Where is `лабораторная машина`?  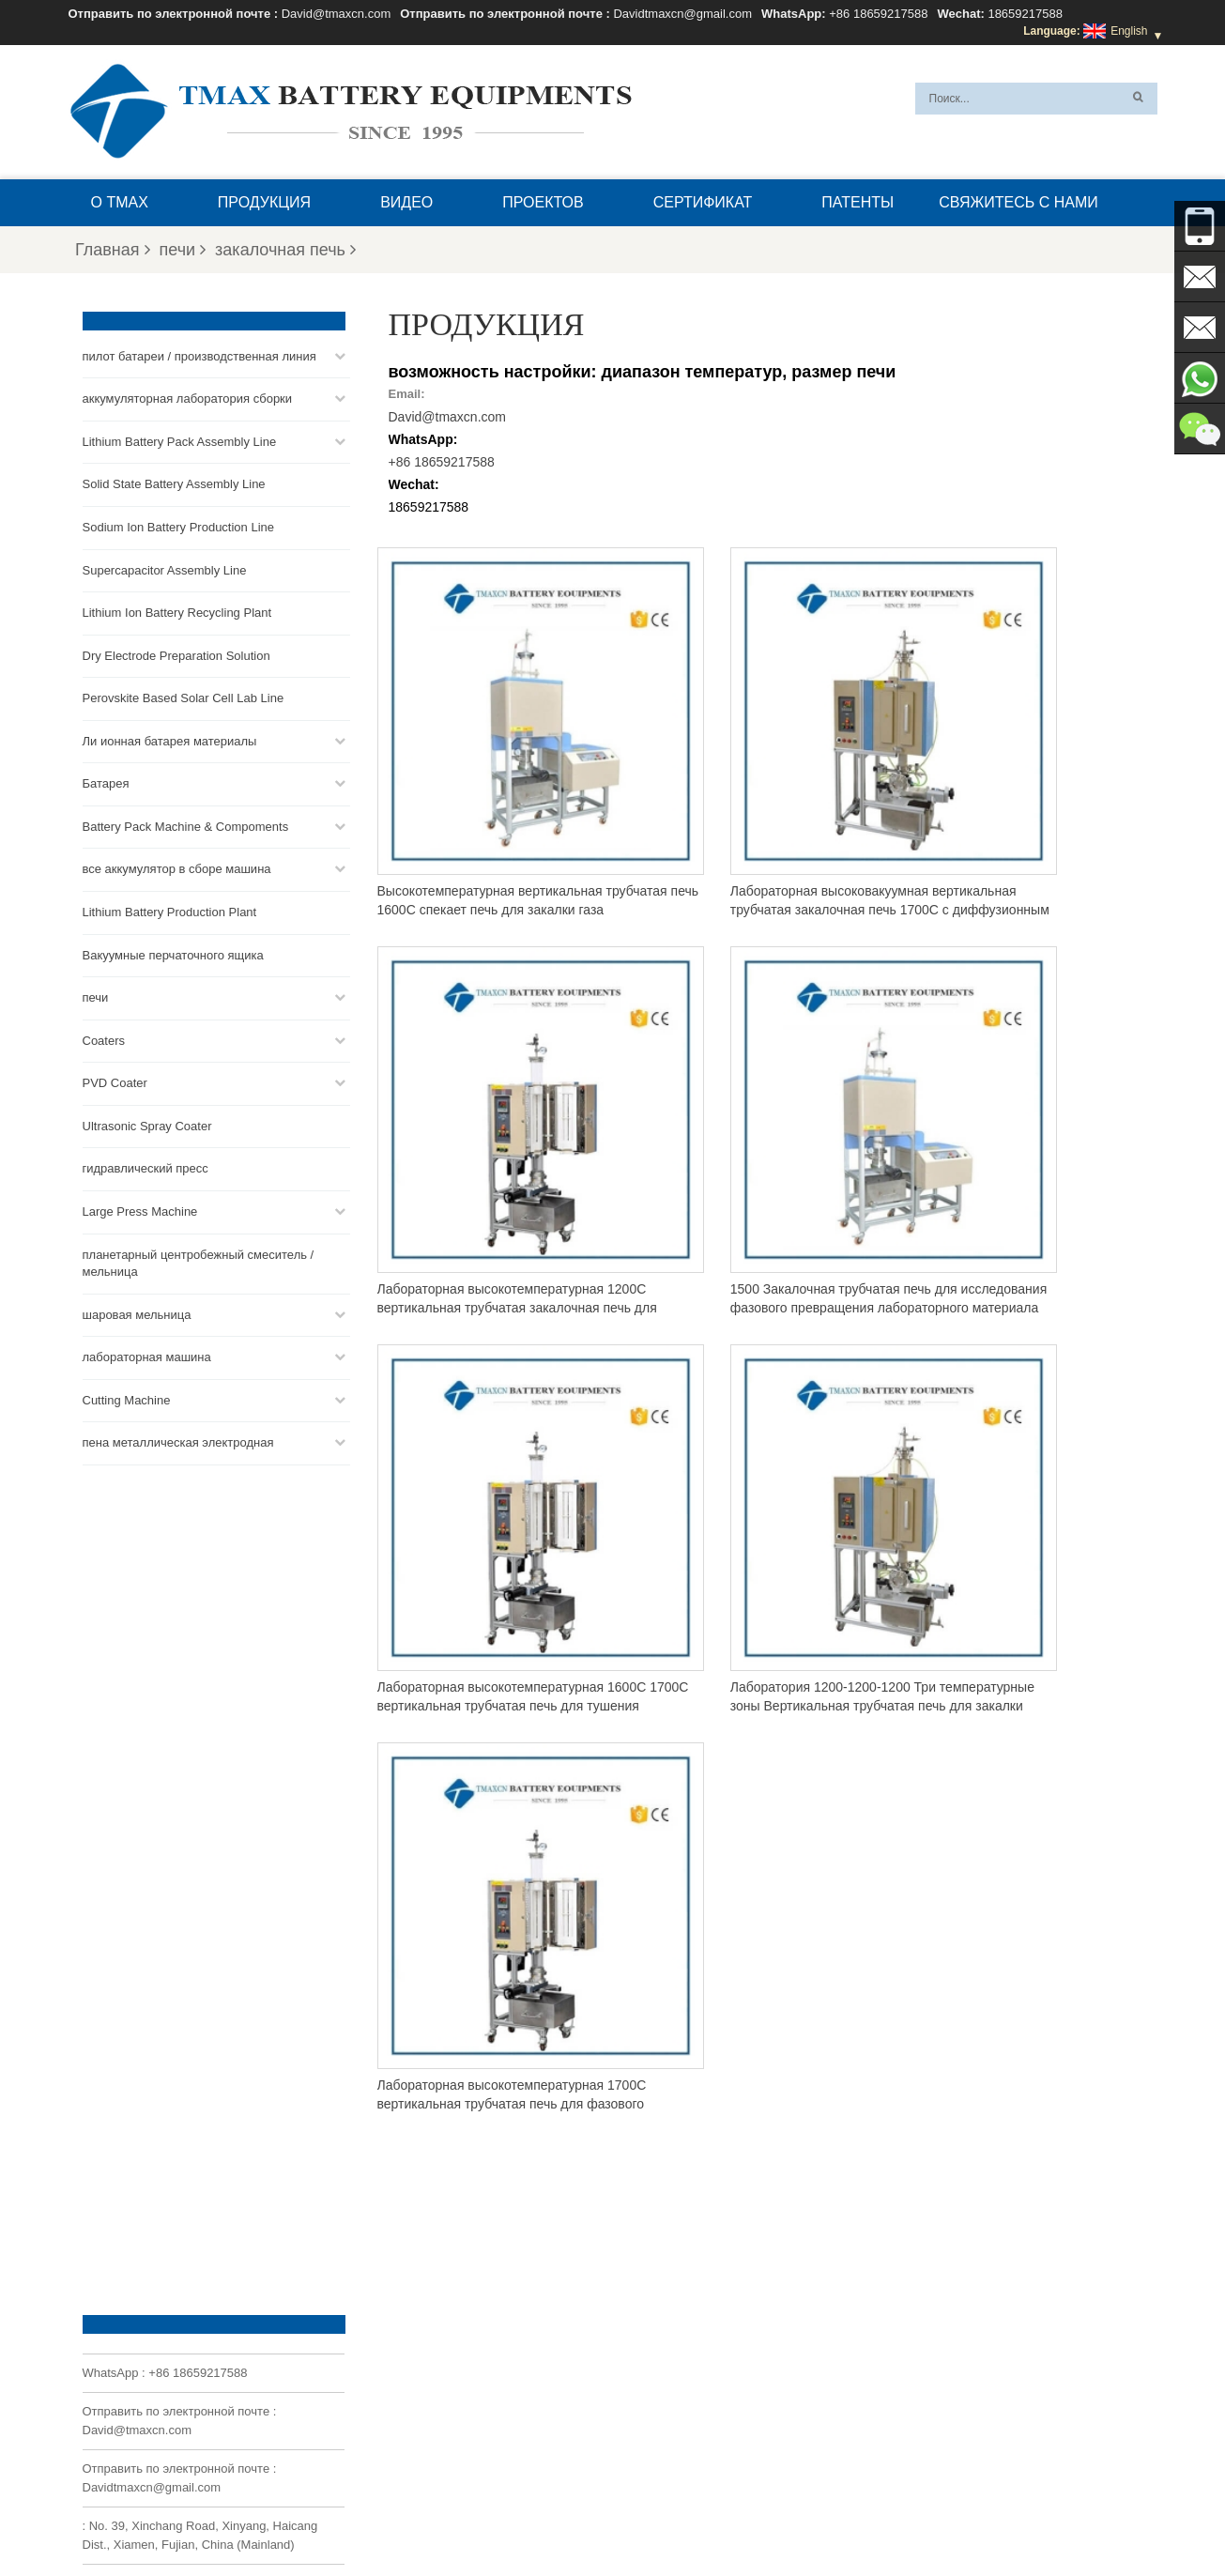
лабораторная машина is located at coordinates (147, 1355).